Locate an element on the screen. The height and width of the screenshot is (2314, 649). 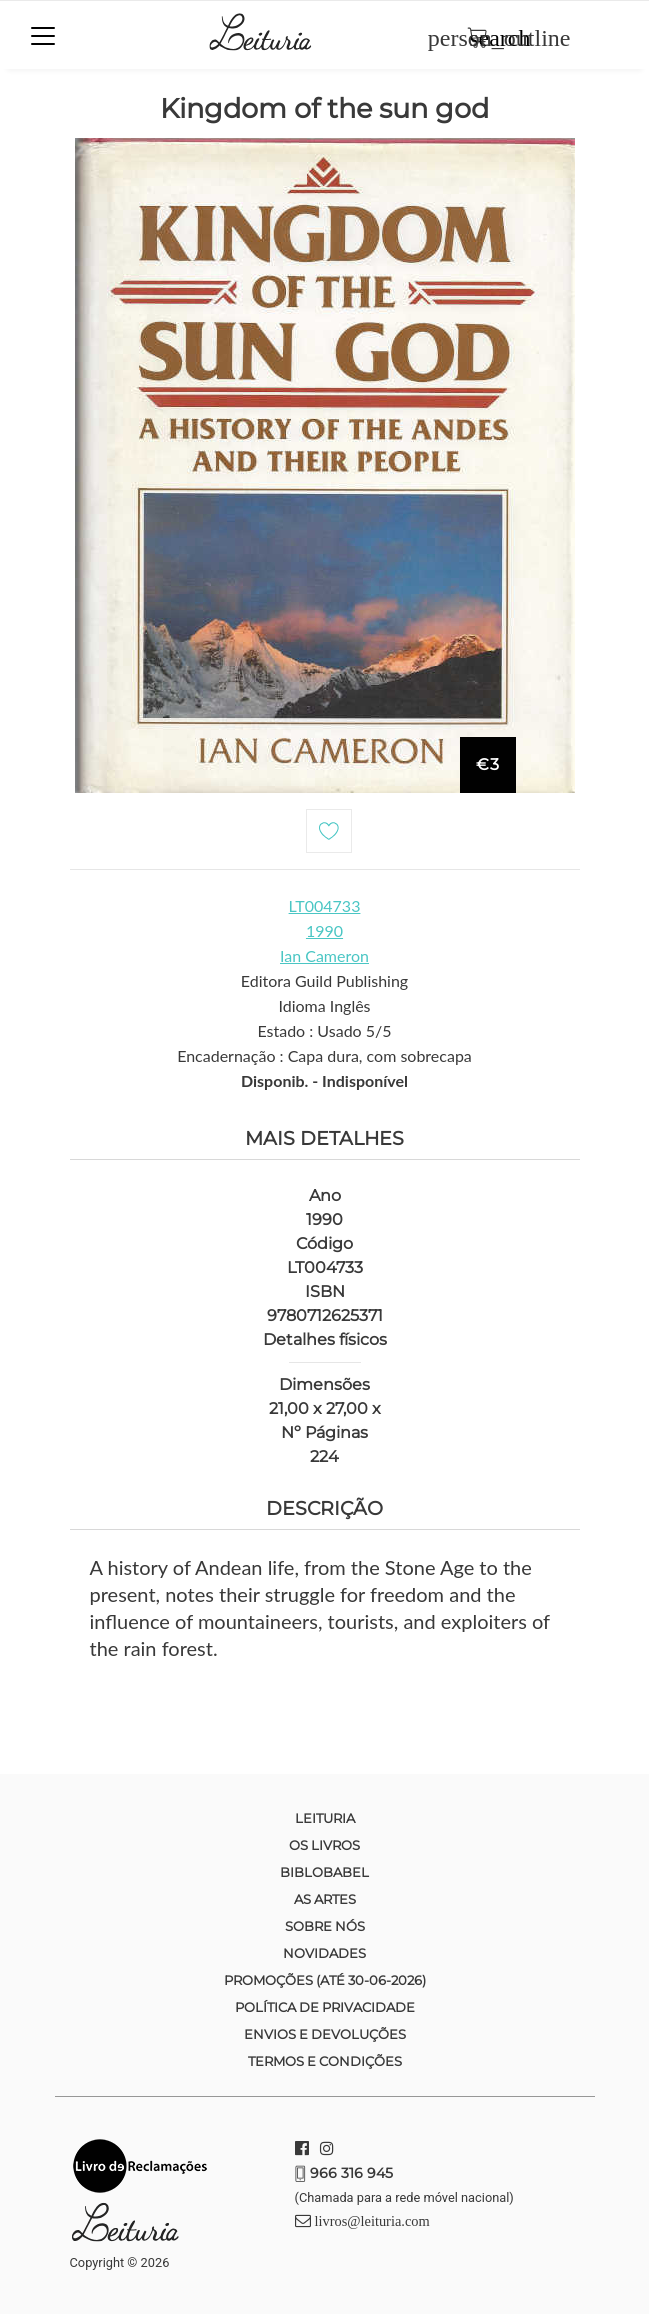
Promoções (até 30-06-2026) is located at coordinates (325, 1980).